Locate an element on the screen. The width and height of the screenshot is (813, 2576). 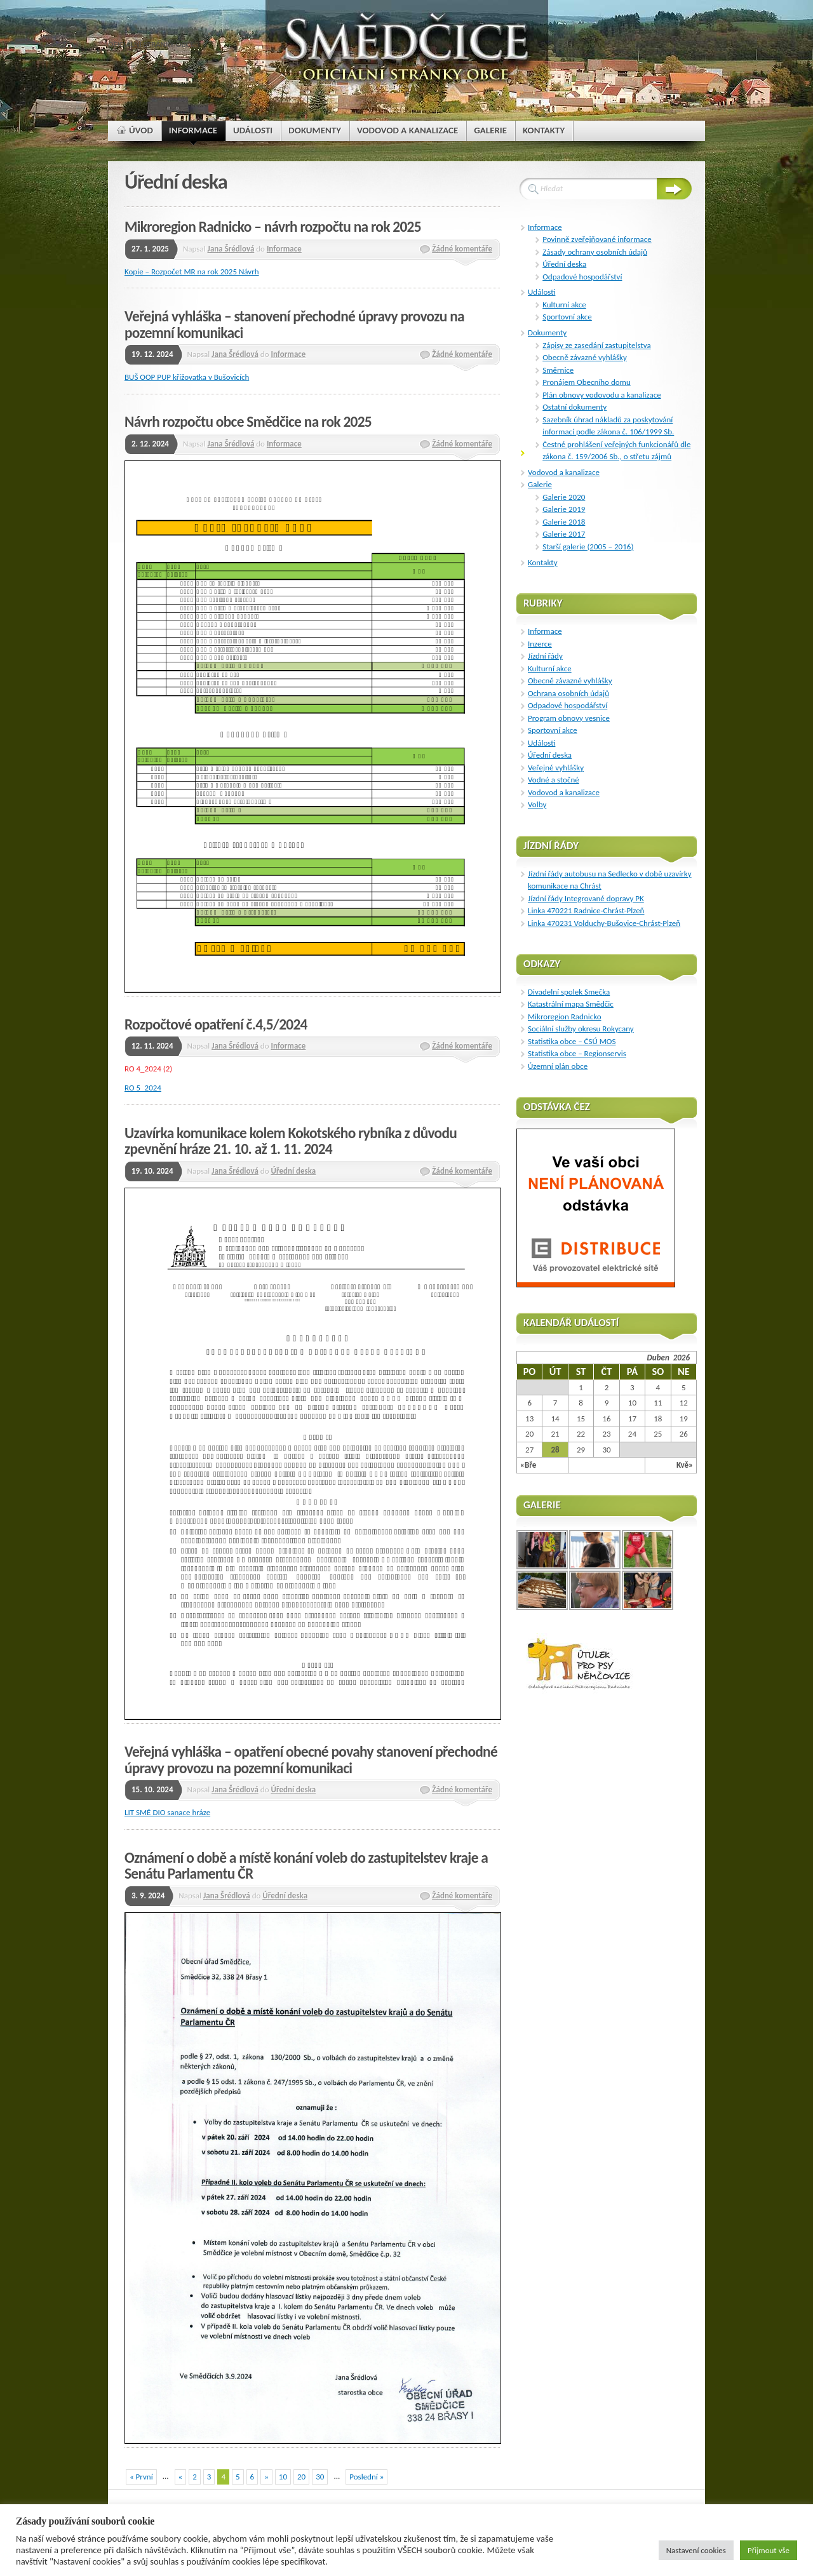
Ostatní dokumenty is located at coordinates (574, 407).